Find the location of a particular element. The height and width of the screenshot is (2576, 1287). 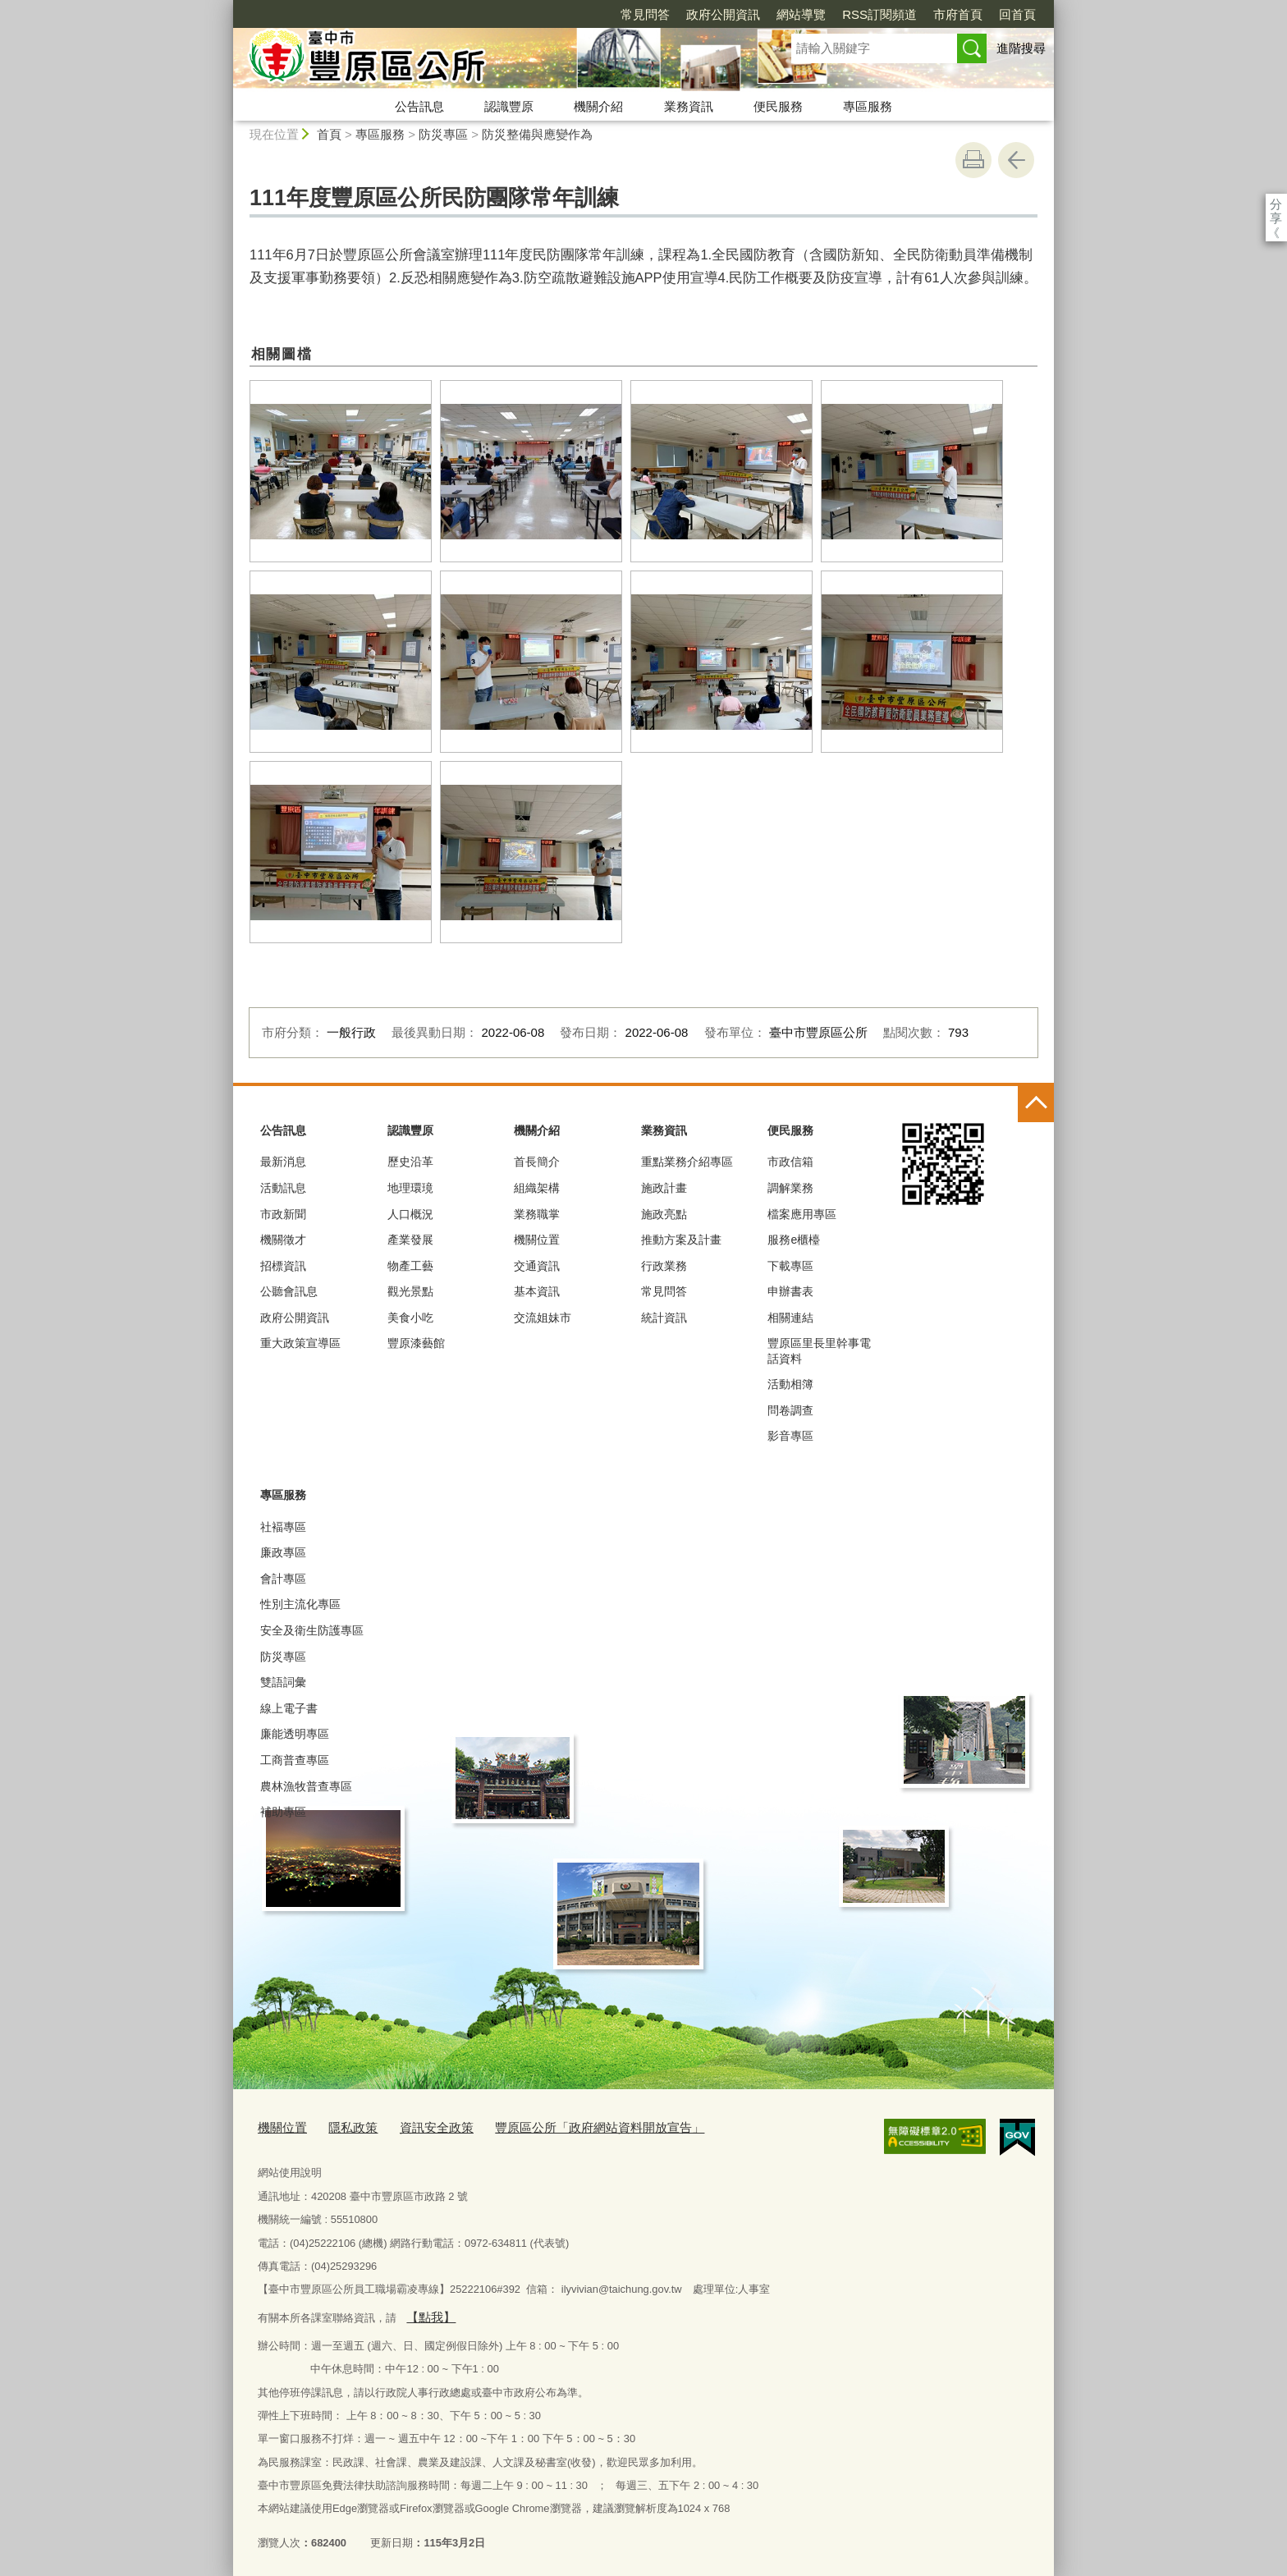

公告訊息 is located at coordinates (419, 106).